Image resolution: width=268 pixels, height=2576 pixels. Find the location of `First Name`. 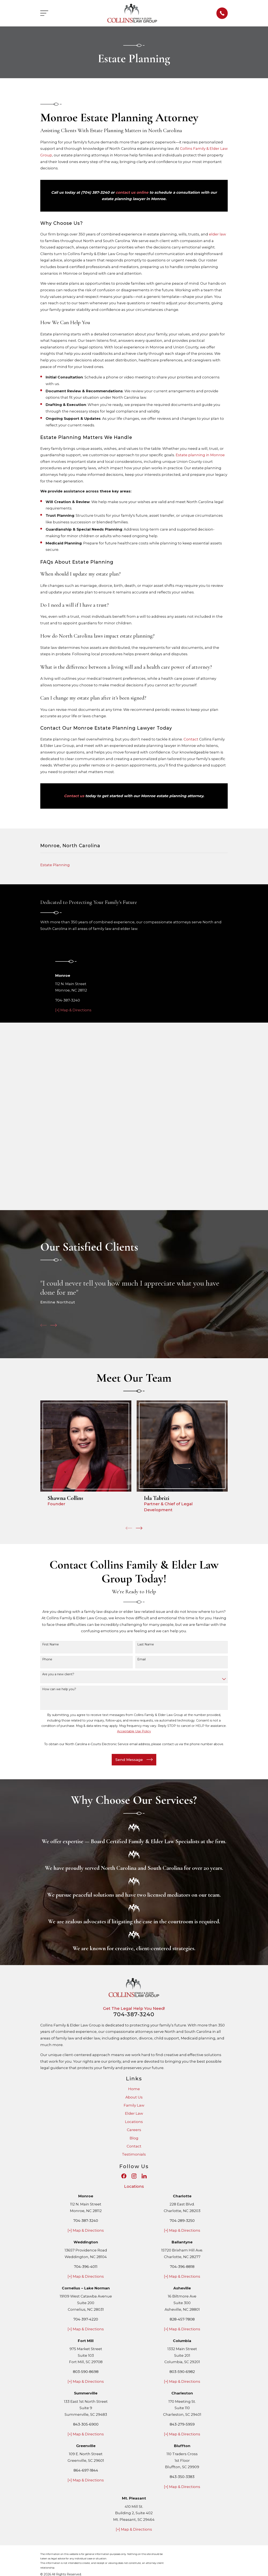

First Name is located at coordinates (50, 1457).